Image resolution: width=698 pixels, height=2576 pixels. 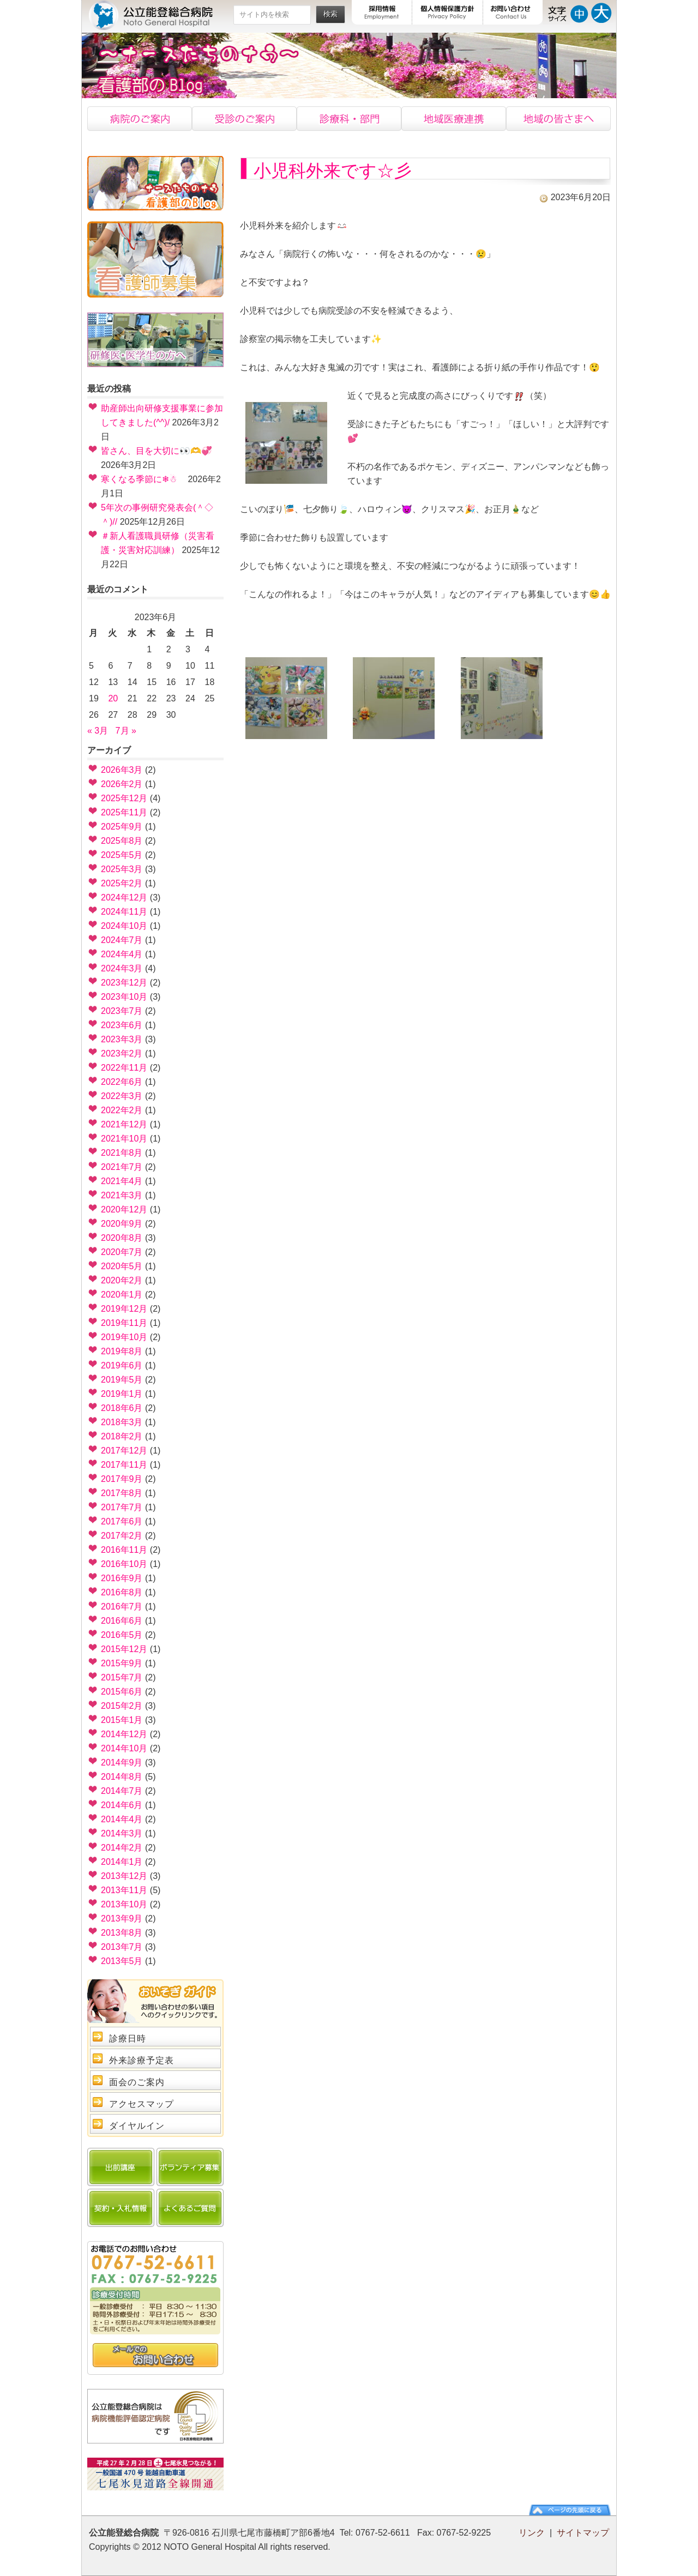 What do you see at coordinates (122, 968) in the screenshot?
I see `2024年3月` at bounding box center [122, 968].